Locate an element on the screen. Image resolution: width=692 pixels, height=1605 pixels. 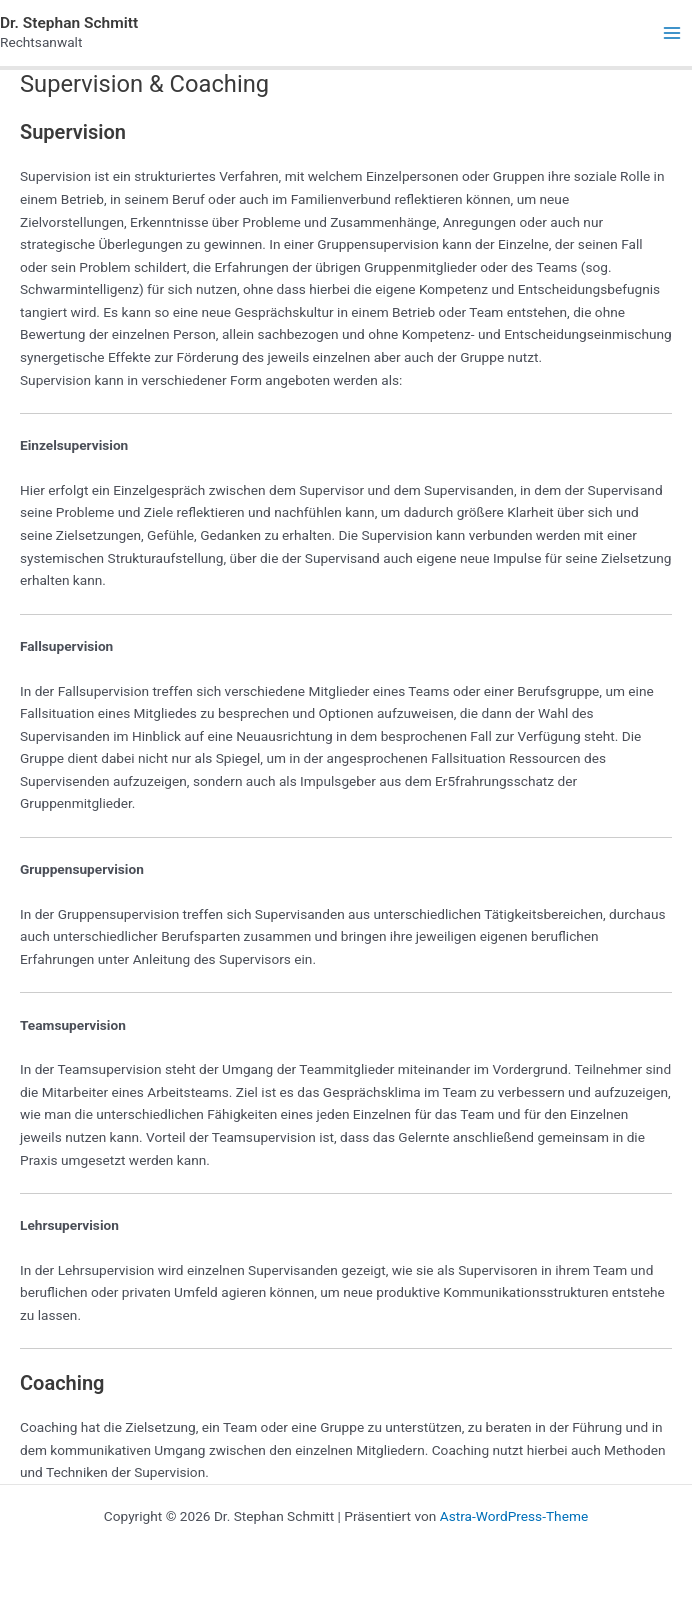
[Main menu toggle] is located at coordinates (672, 33).